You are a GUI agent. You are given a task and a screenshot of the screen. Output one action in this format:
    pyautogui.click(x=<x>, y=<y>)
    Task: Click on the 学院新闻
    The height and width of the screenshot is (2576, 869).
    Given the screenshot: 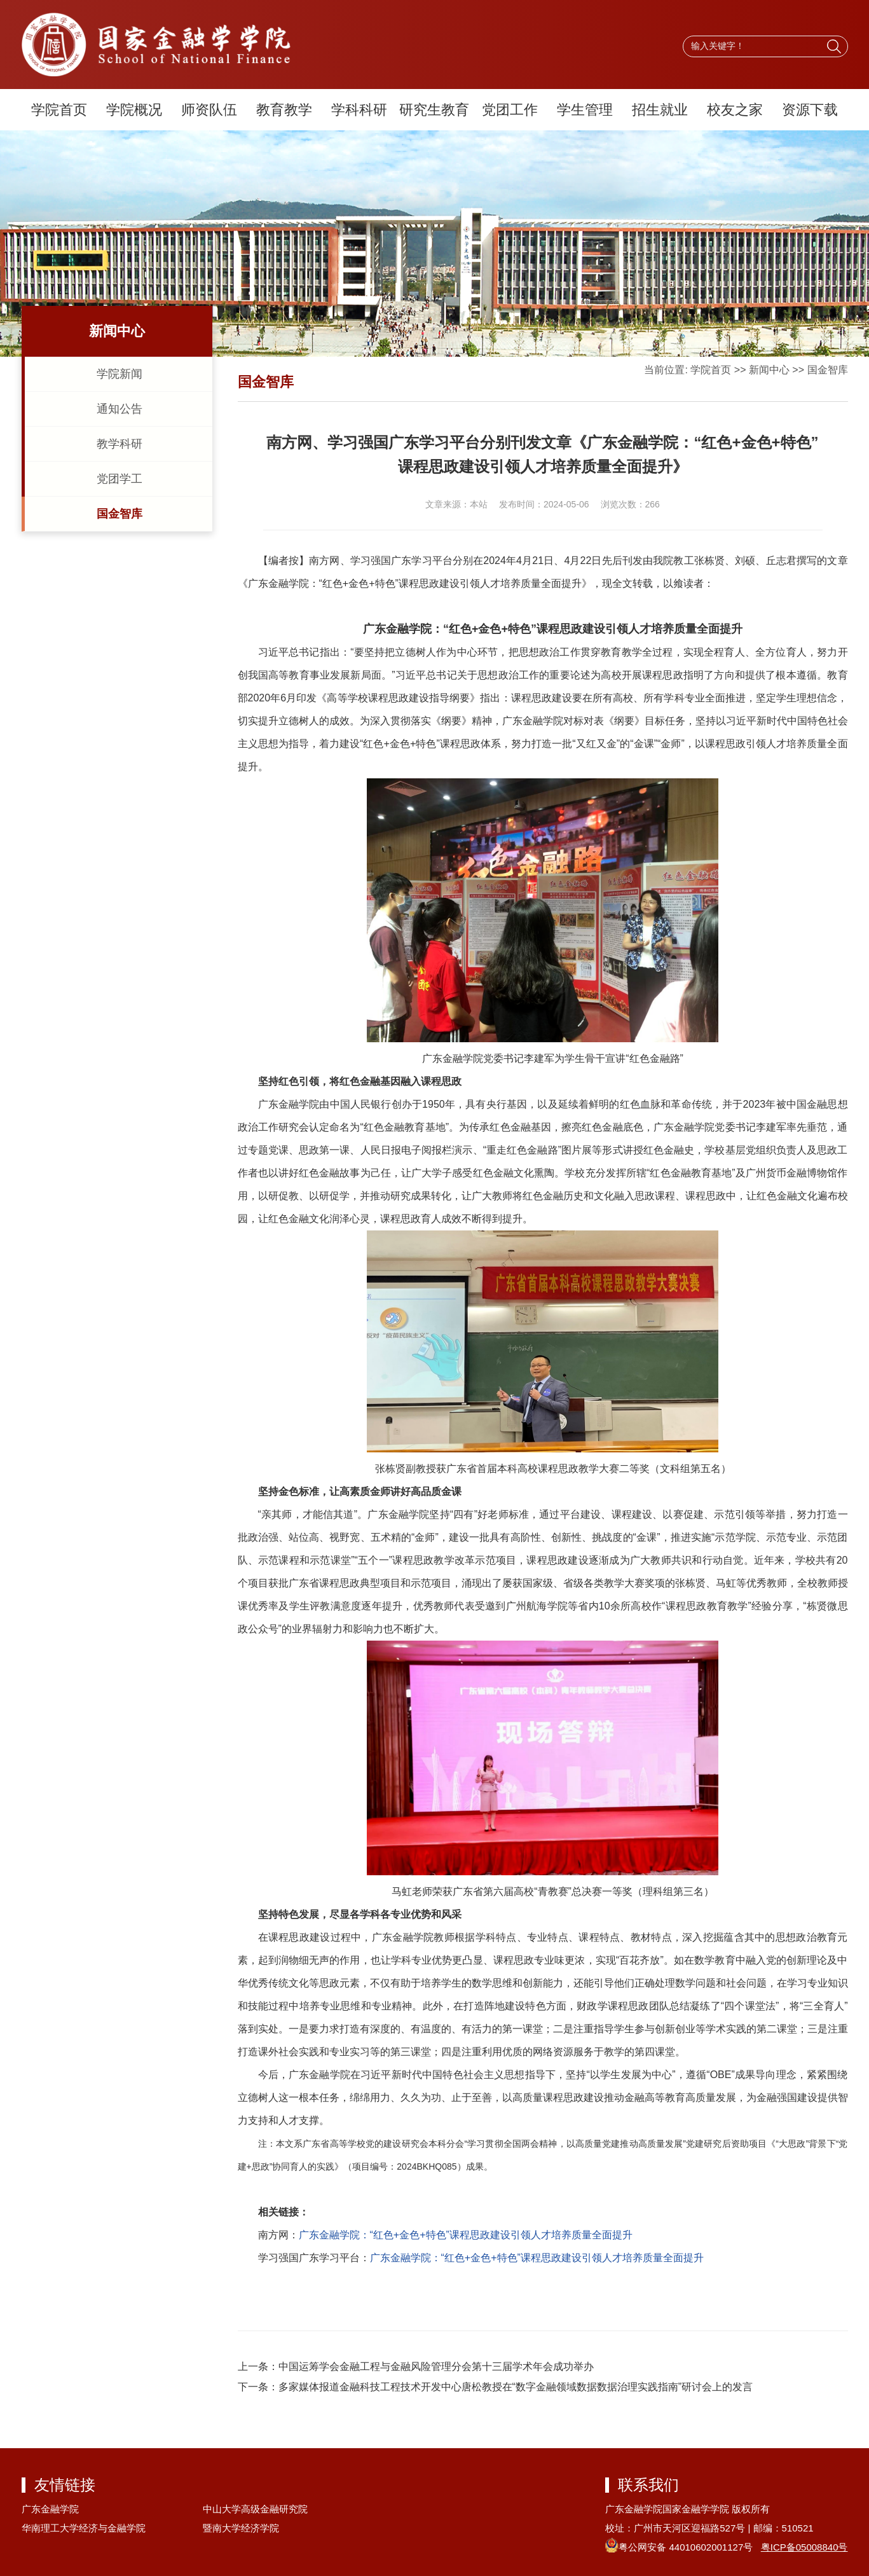 What is the action you would take?
    pyautogui.click(x=119, y=374)
    